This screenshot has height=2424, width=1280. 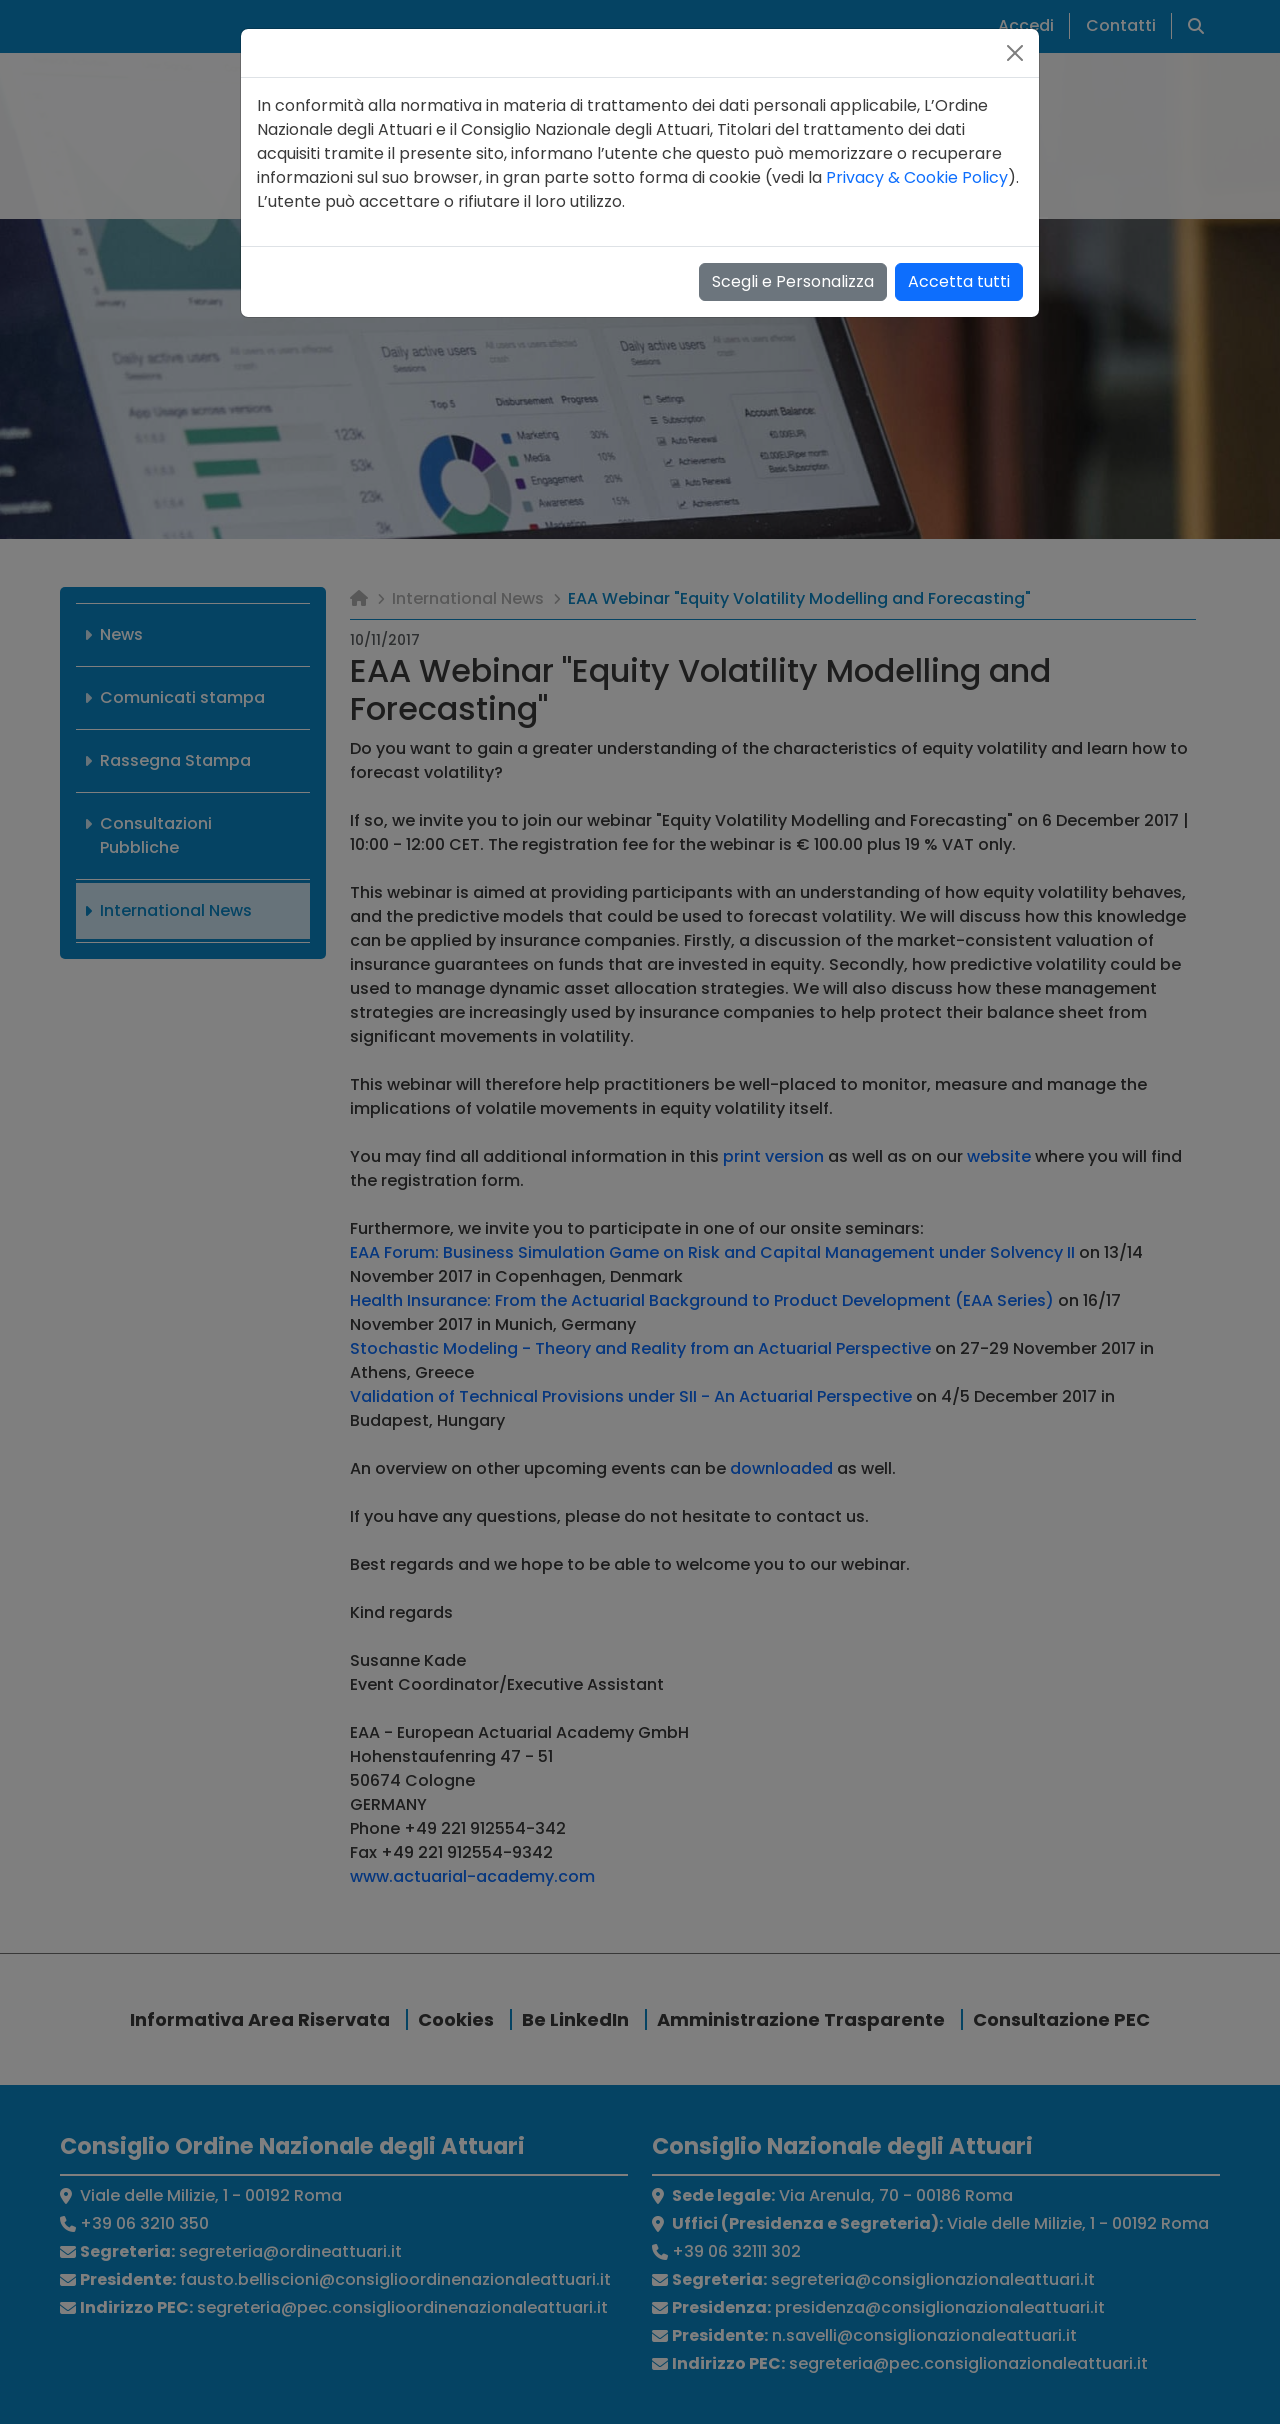 What do you see at coordinates (1015, 53) in the screenshot?
I see `[Close]` at bounding box center [1015, 53].